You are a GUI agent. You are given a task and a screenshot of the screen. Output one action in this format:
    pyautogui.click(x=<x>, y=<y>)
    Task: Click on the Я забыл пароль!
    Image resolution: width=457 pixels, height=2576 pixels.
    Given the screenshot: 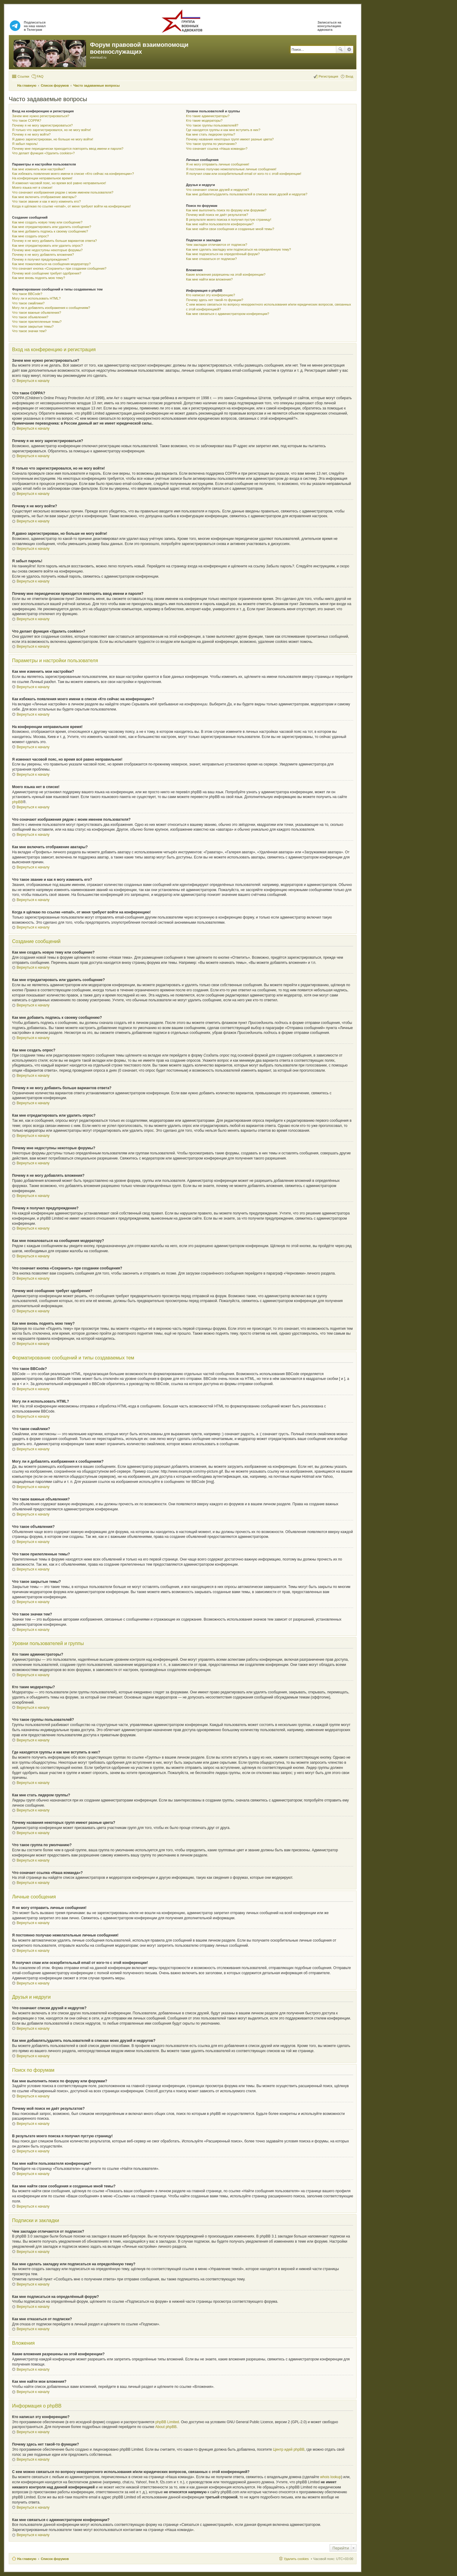 What is the action you would take?
    pyautogui.click(x=25, y=144)
    